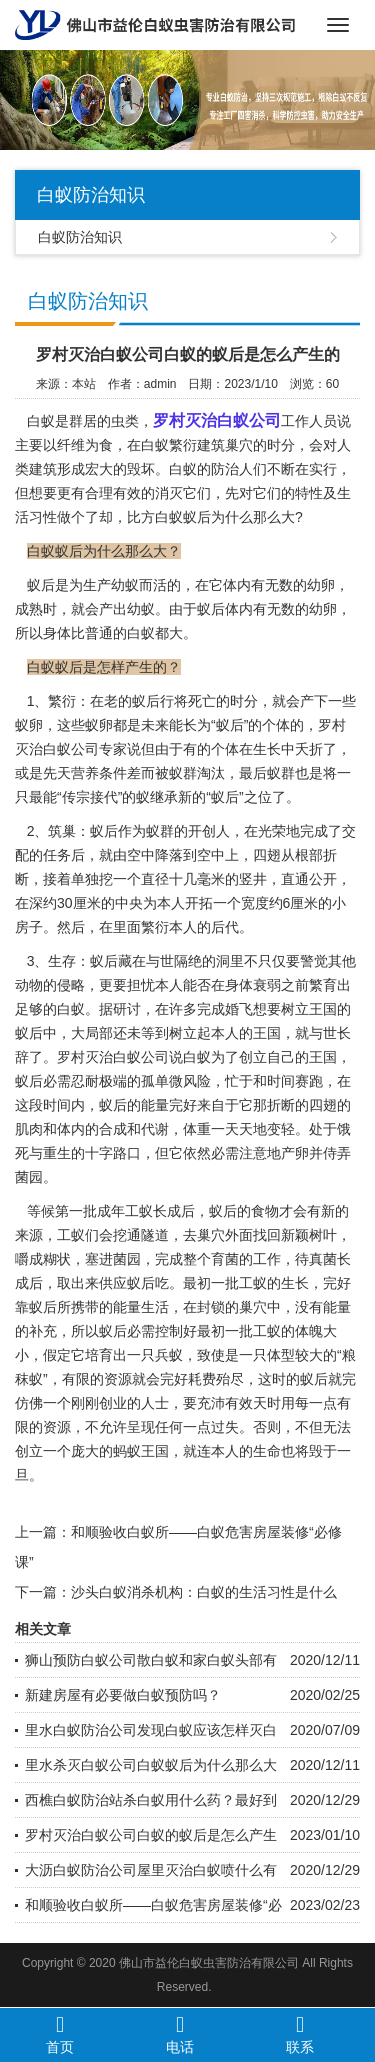 The height and width of the screenshot is (2062, 375). Describe the element at coordinates (151, 1765) in the screenshot. I see `里水杀灭白蚁公司白蚁蚁后为什么那么大` at that location.